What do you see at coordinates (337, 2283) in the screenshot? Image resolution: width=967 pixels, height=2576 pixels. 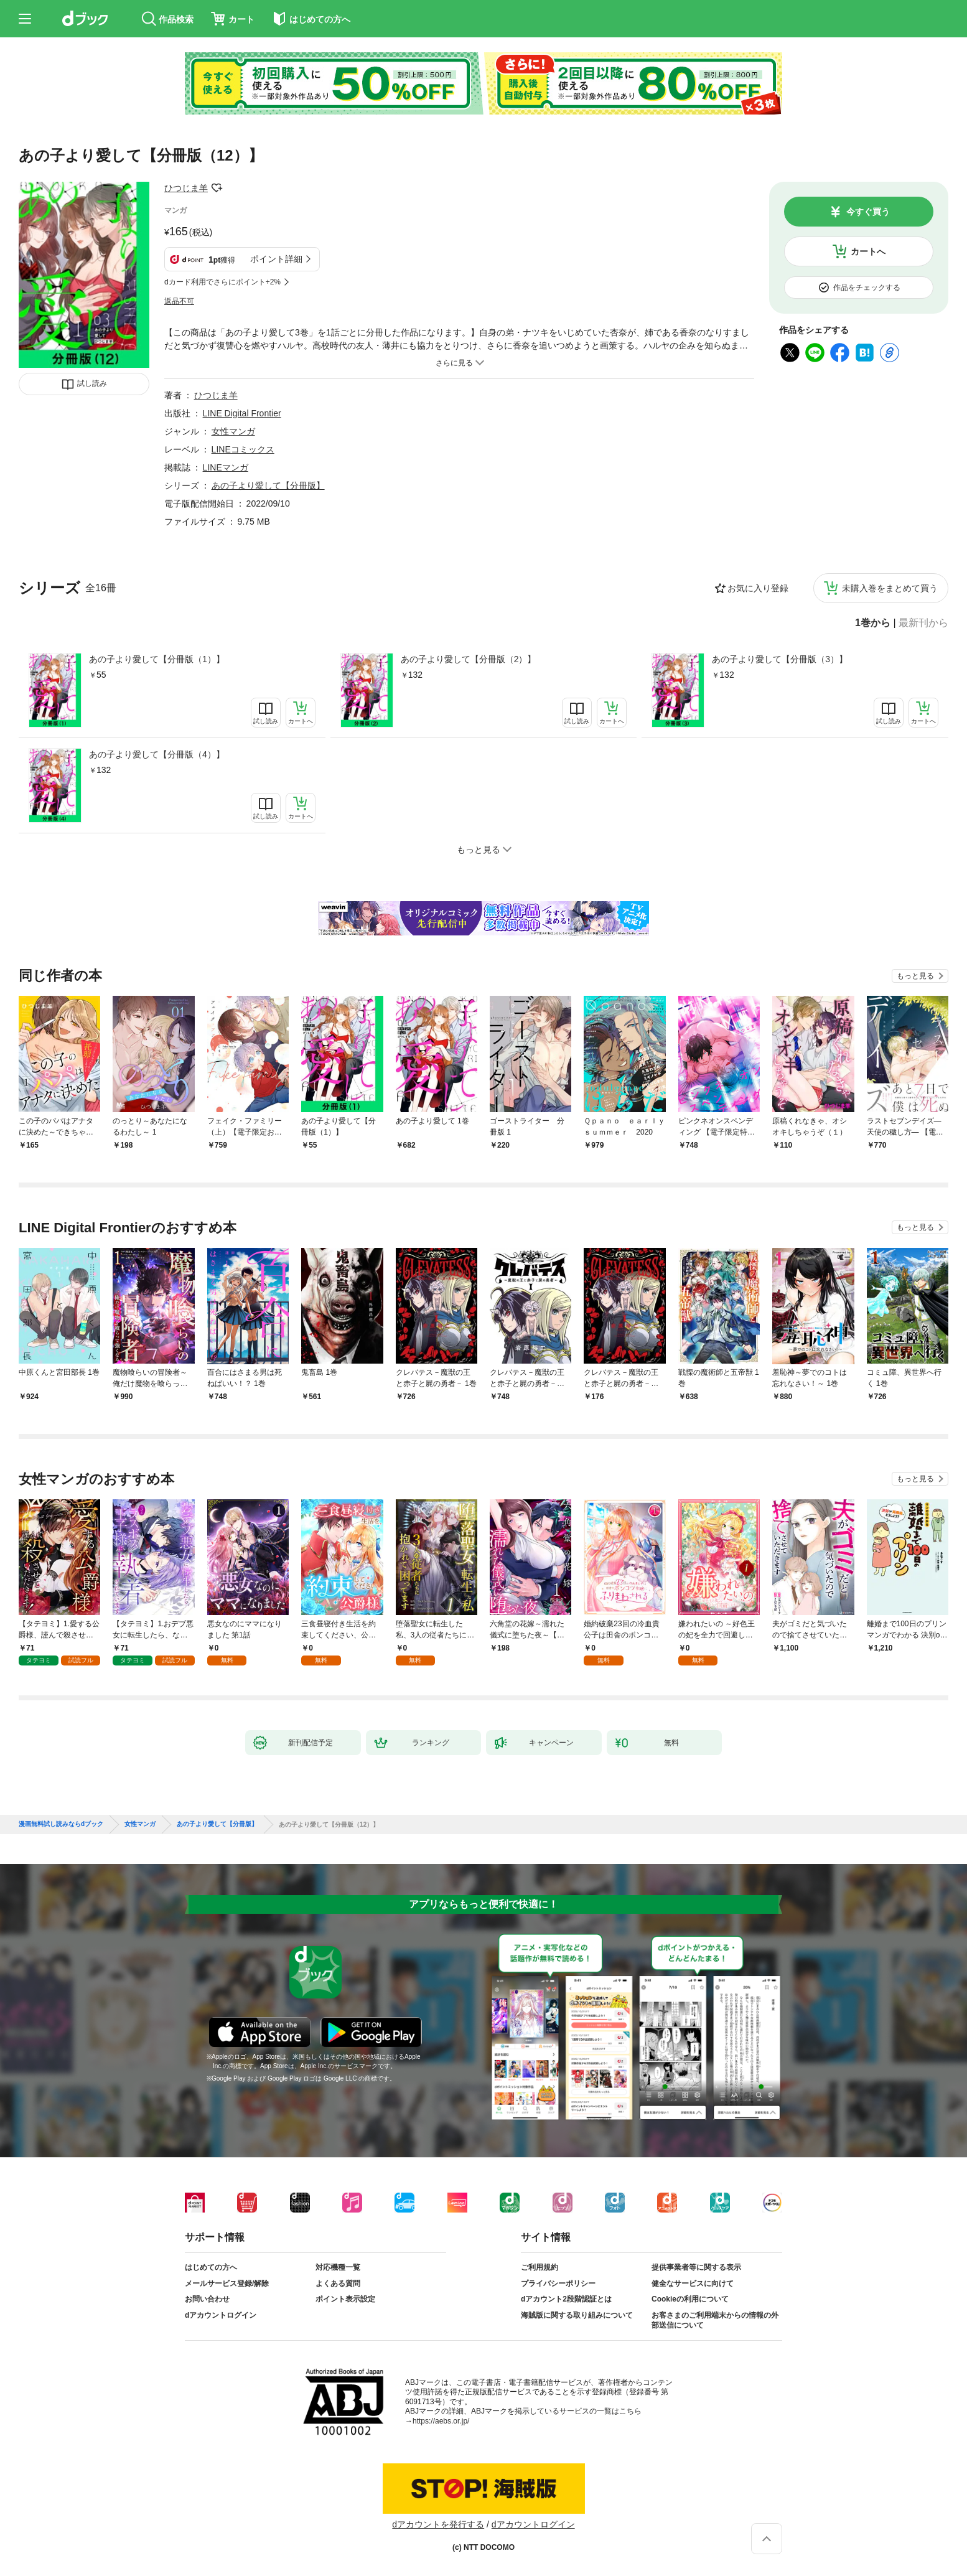 I see `よくある質問` at bounding box center [337, 2283].